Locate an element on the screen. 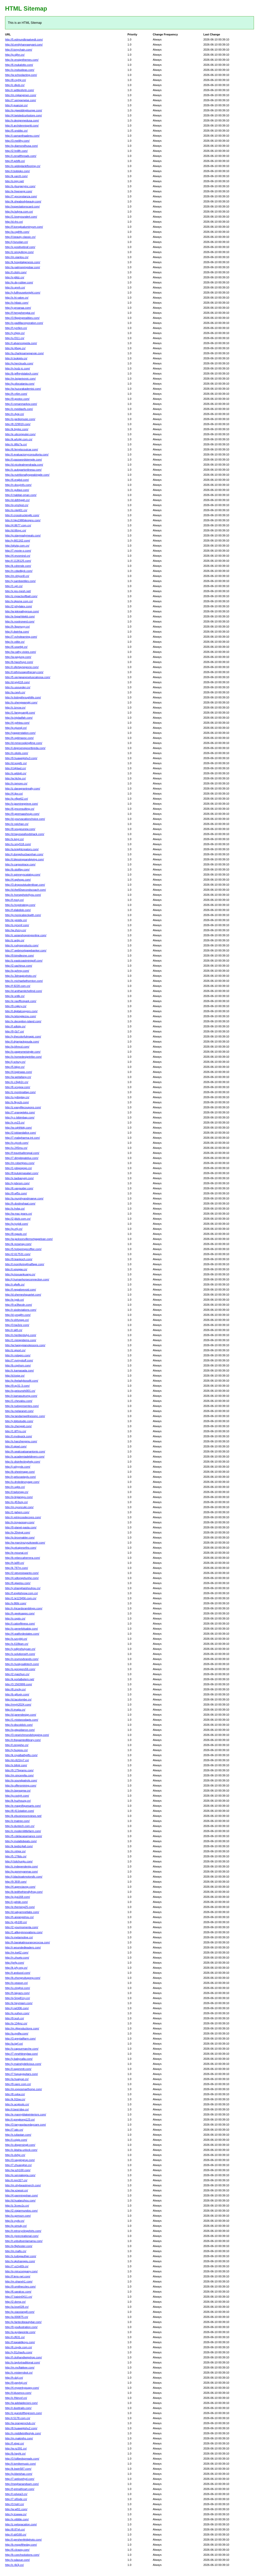  http://x.vv23.cn/ is located at coordinates (15, 1122).